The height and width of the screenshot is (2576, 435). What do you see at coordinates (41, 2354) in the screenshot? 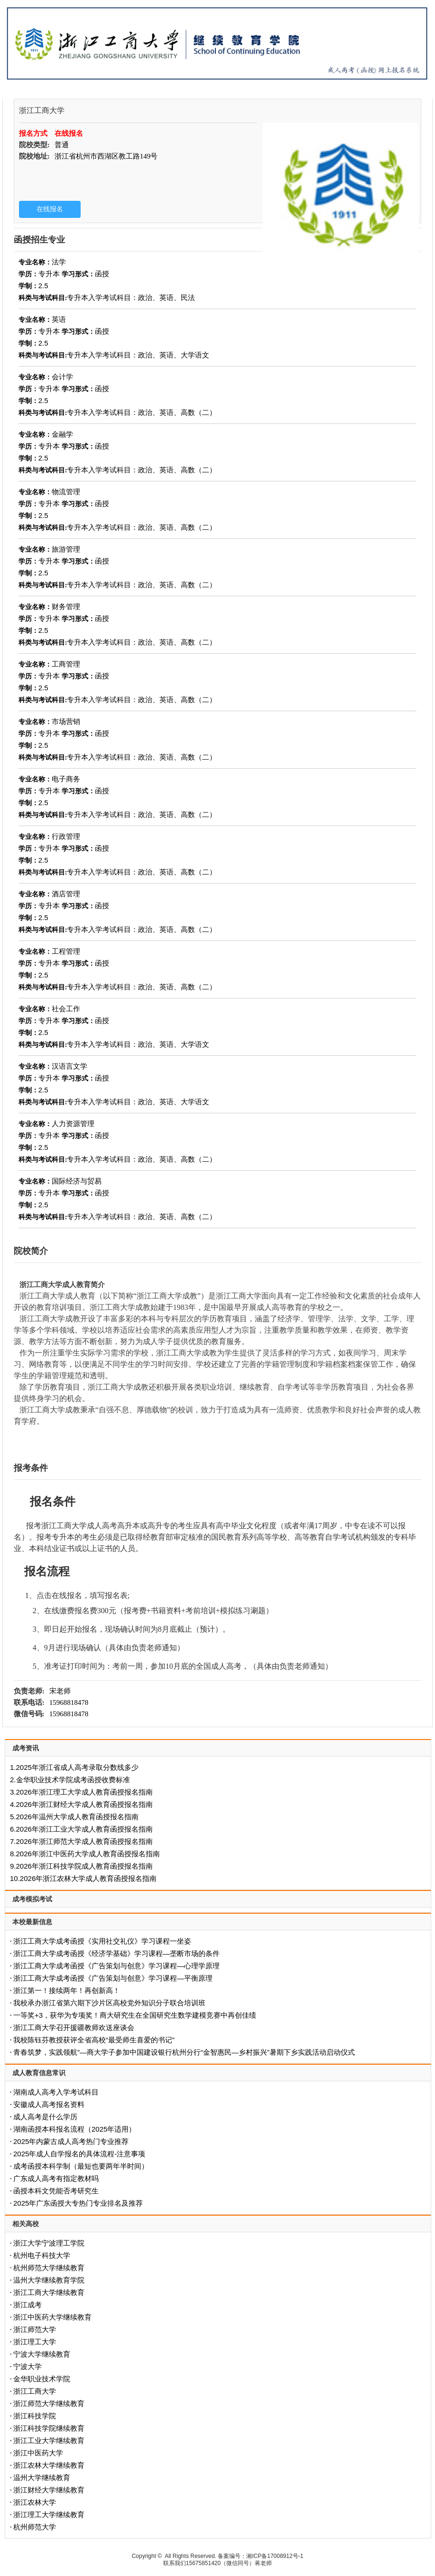
I see `宁波大学继续教育` at bounding box center [41, 2354].